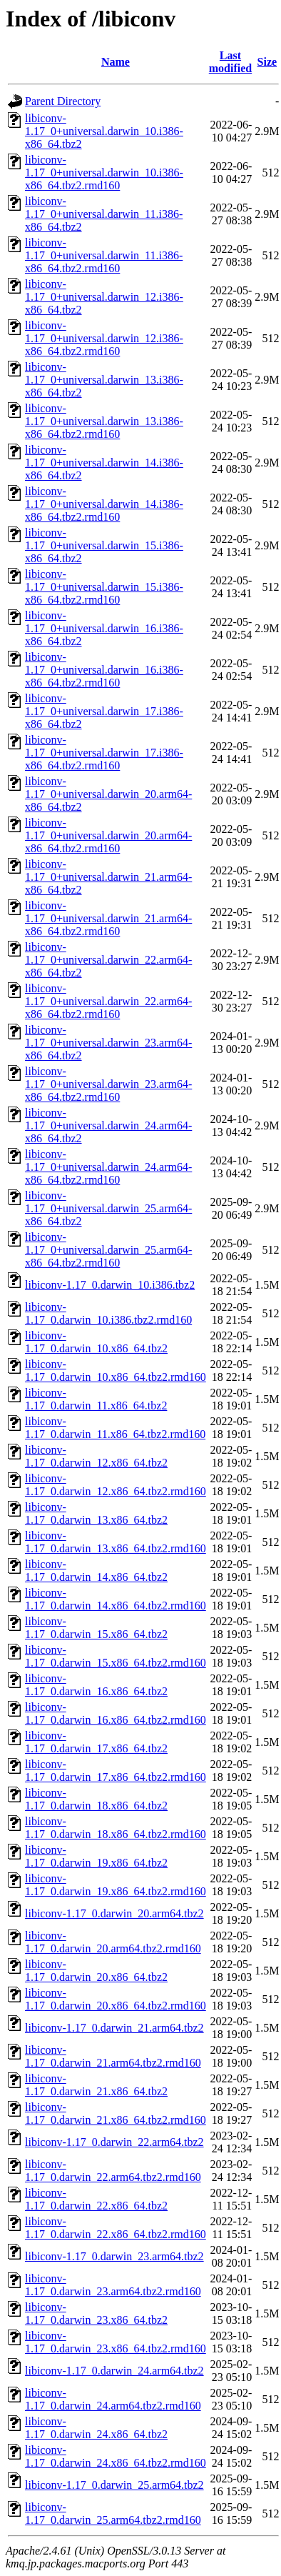  Describe the element at coordinates (96, 2427) in the screenshot. I see `libiconv-1.17_0.darwin_24.x86_64.tbz2` at that location.